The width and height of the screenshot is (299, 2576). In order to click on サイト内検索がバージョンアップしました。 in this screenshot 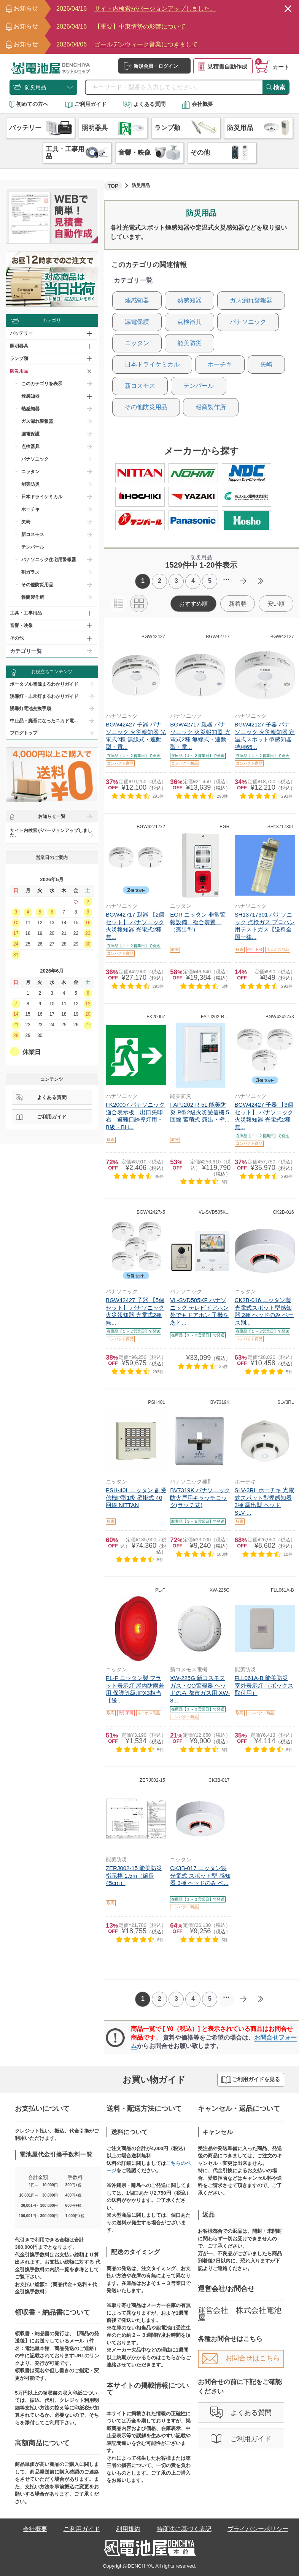, I will do `click(51, 833)`.